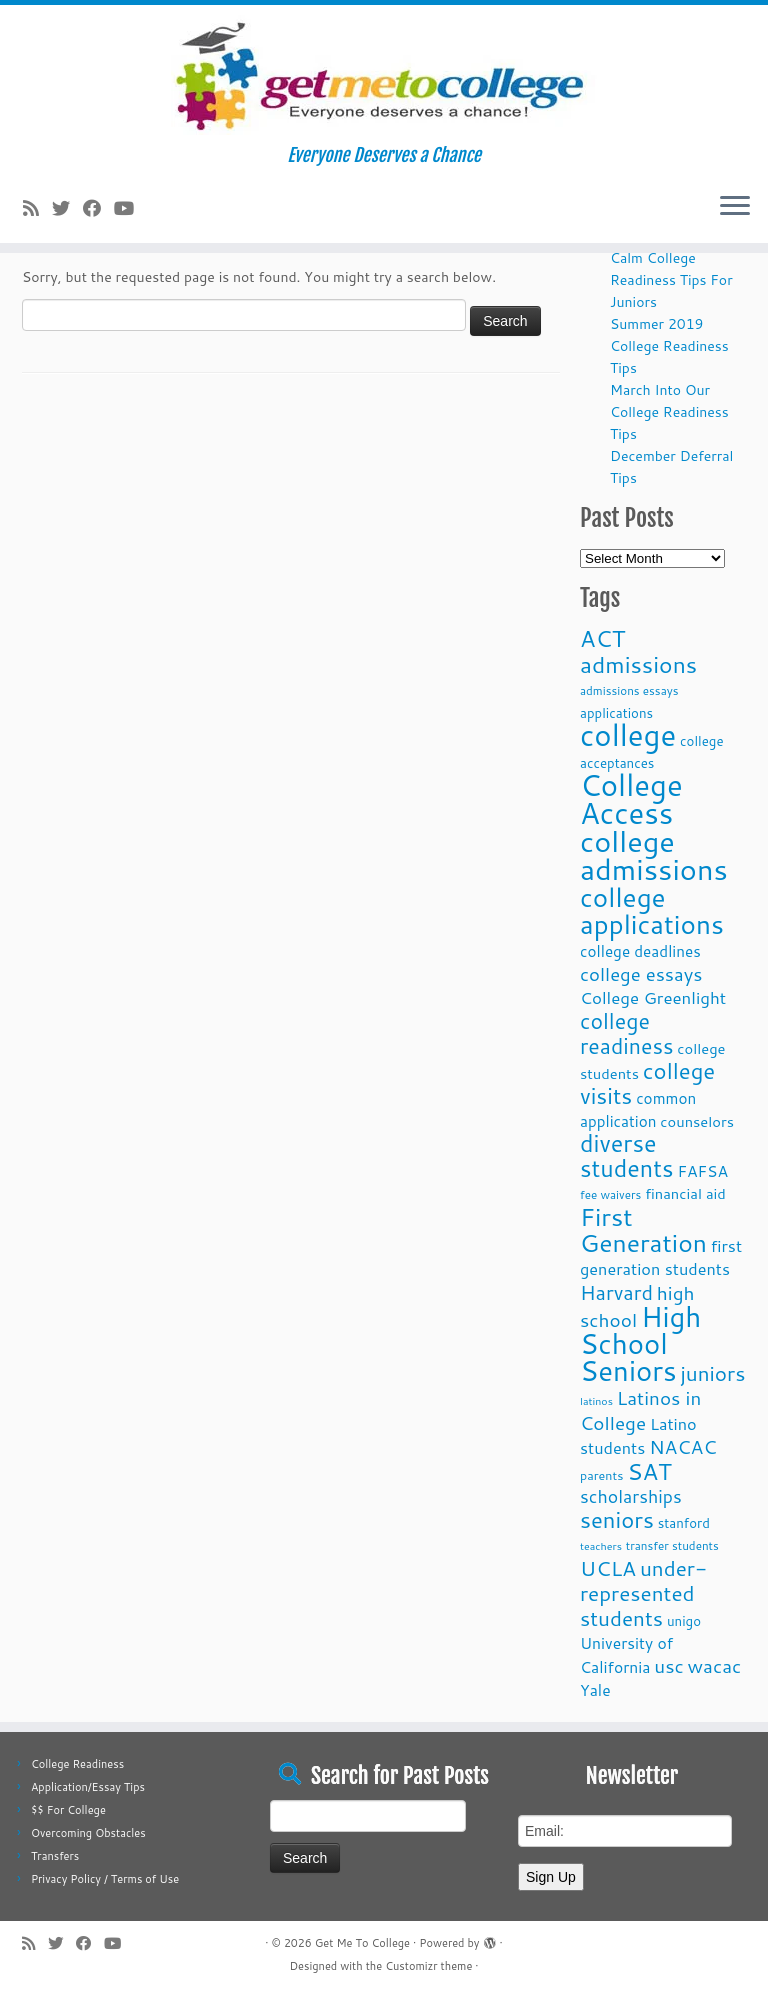 This screenshot has width=768, height=1991. Describe the element at coordinates (608, 1568) in the screenshot. I see `UCLA [UCLA (27 items)]` at that location.